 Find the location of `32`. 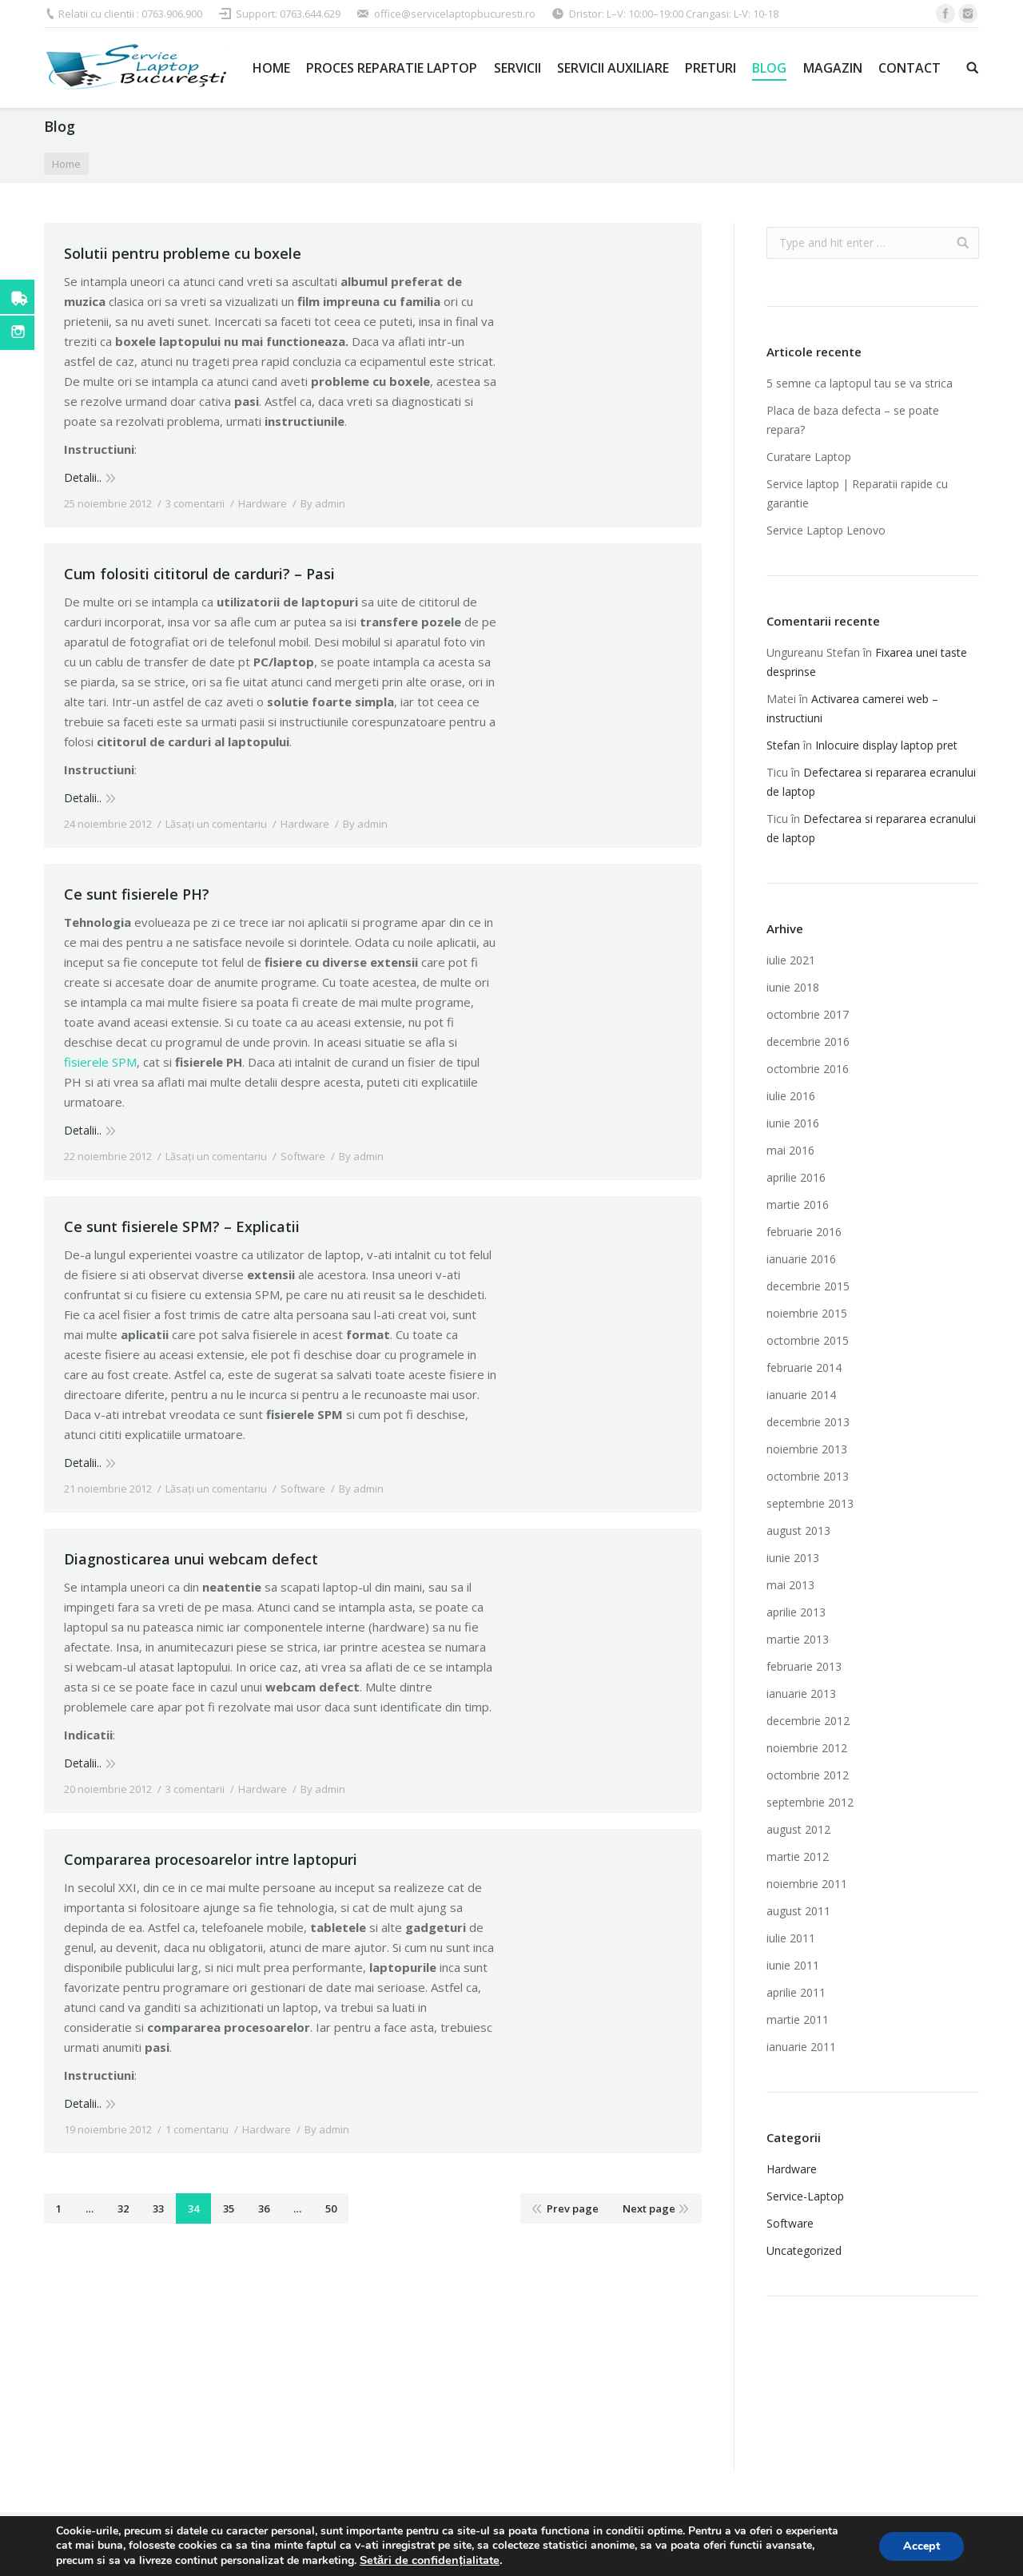

32 is located at coordinates (123, 2208).